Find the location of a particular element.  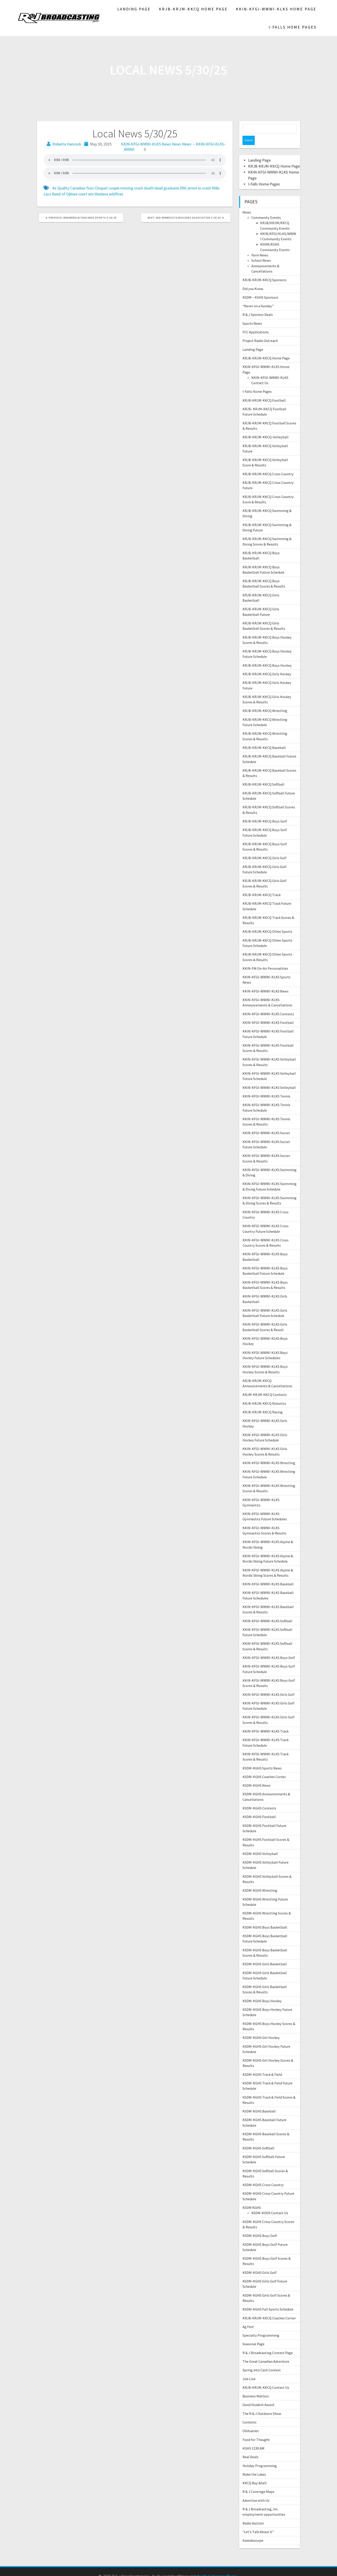

Business Matters is located at coordinates (256, 2387).